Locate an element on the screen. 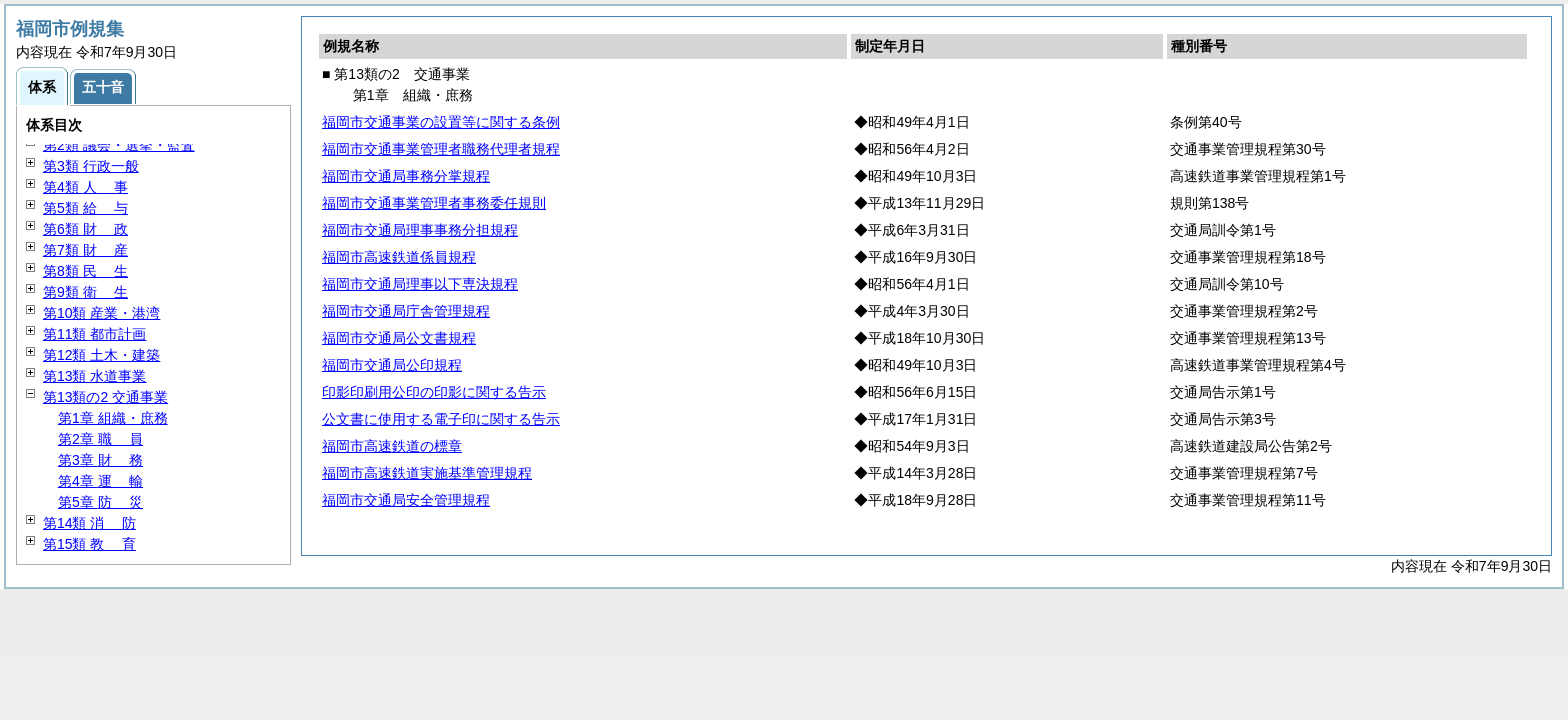 The height and width of the screenshot is (720, 1568). 福岡市高速鉄道実施基準管理規程 is located at coordinates (427, 473).